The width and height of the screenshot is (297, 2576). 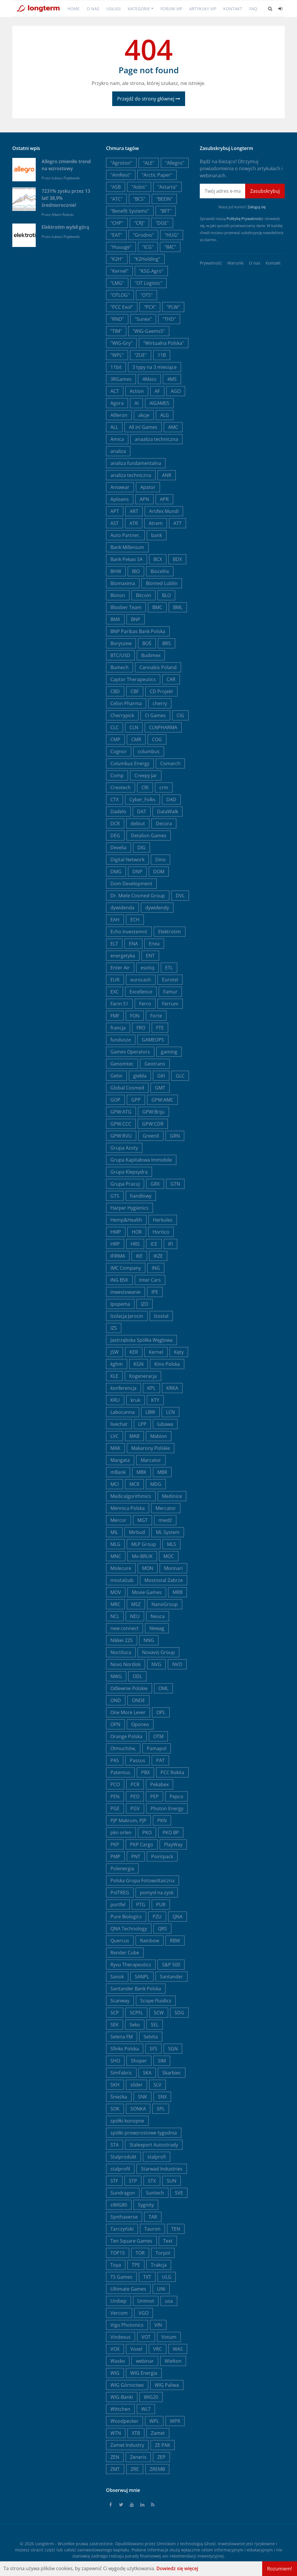 I want to click on IZS, so click(x=113, y=1328).